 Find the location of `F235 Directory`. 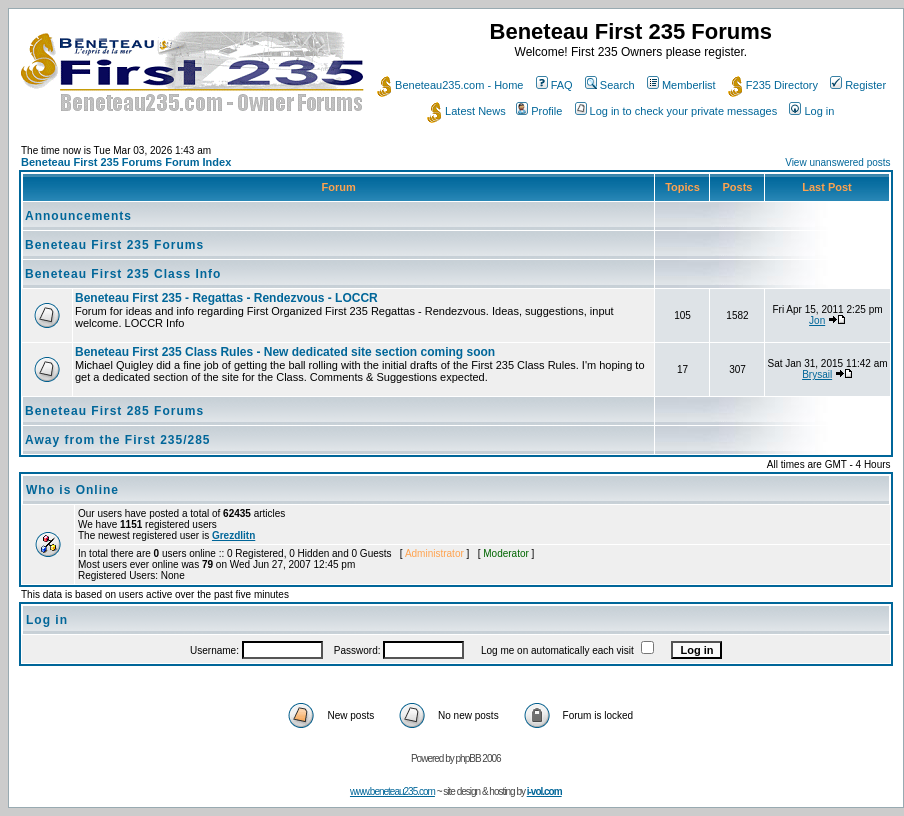

F235 Directory is located at coordinates (773, 85).